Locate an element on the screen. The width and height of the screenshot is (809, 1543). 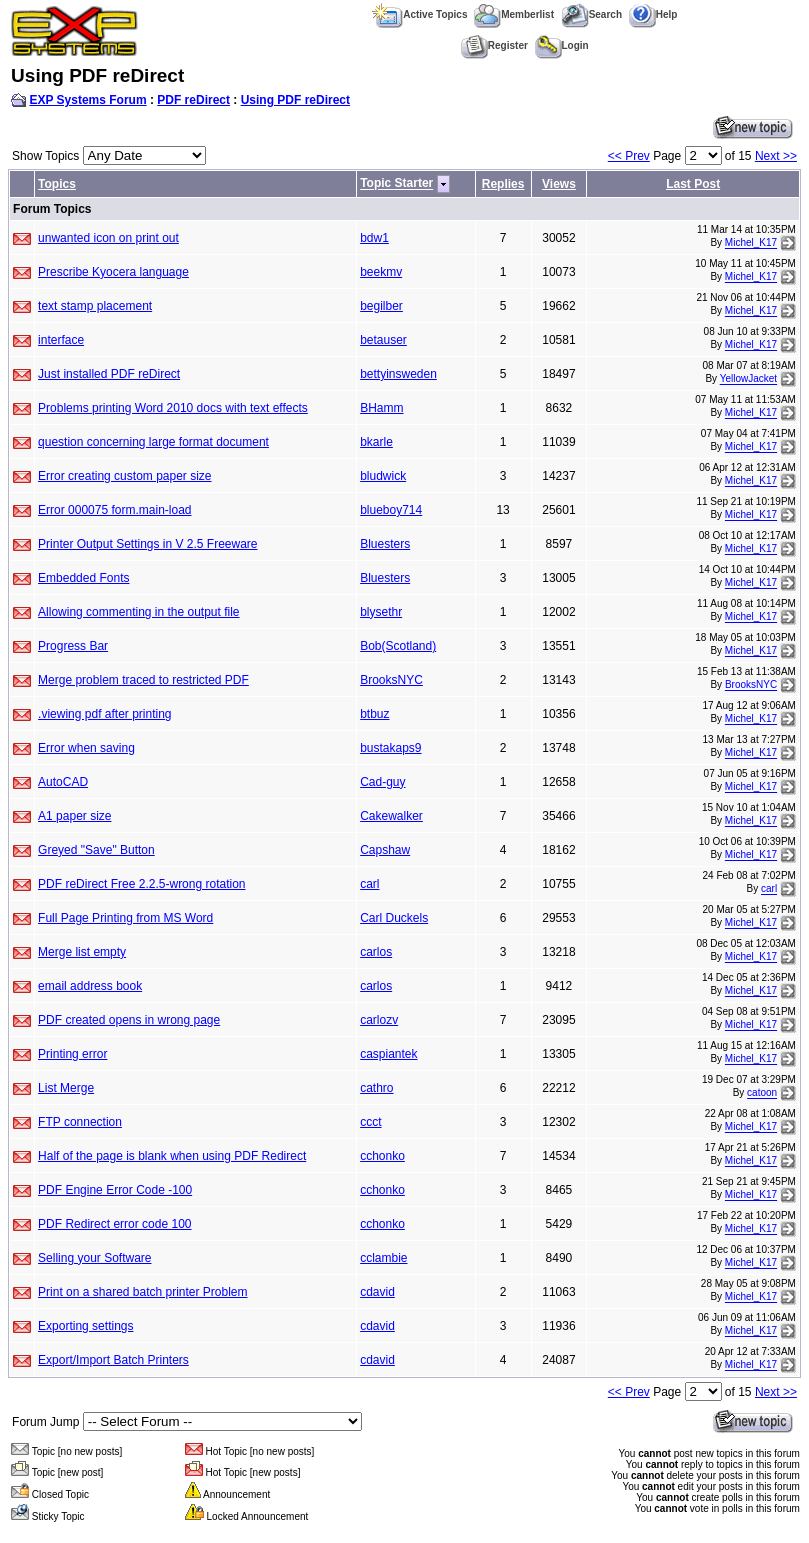
cclambie is located at coordinates (383, 1258).